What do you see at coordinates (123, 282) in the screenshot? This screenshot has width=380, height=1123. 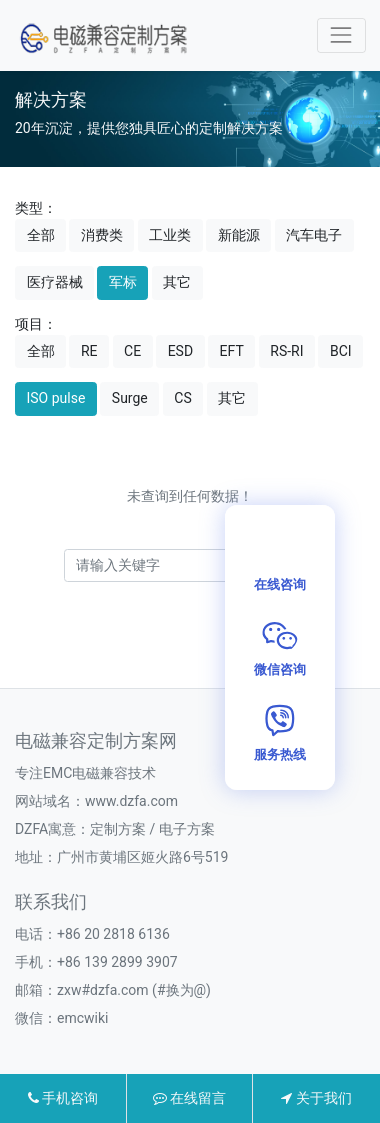 I see `军标` at bounding box center [123, 282].